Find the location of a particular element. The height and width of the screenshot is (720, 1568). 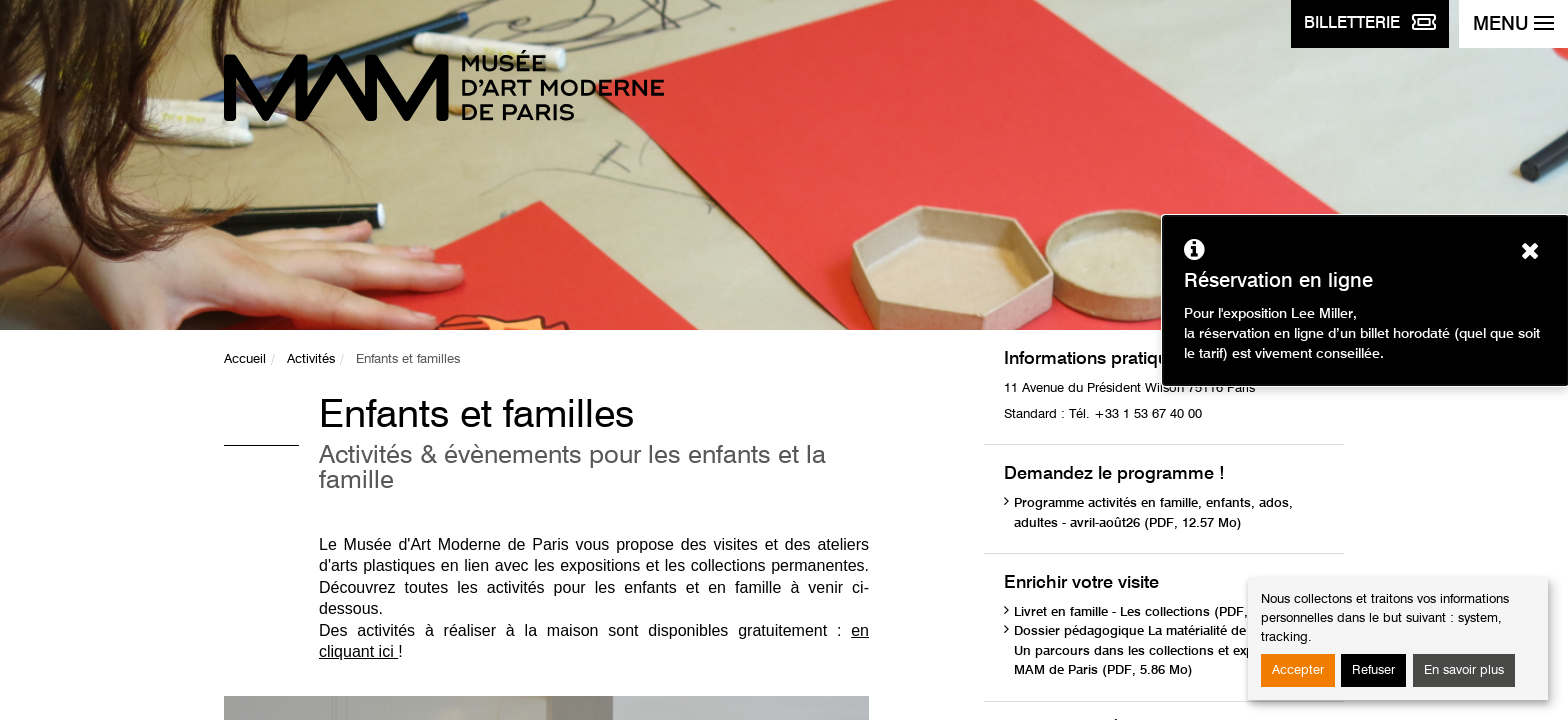

Accepter is located at coordinates (1298, 670).